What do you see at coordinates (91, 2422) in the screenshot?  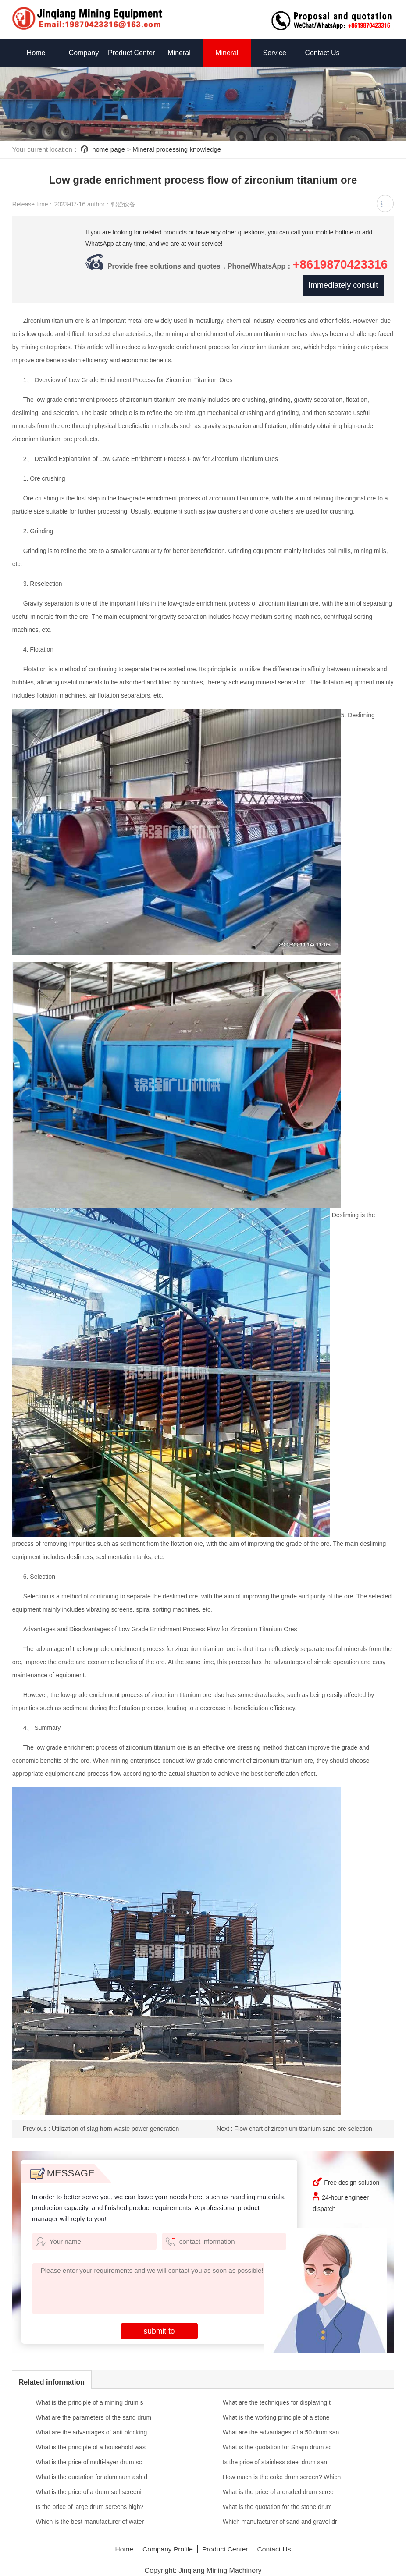 I see `What are the advantages of anti blocking` at bounding box center [91, 2422].